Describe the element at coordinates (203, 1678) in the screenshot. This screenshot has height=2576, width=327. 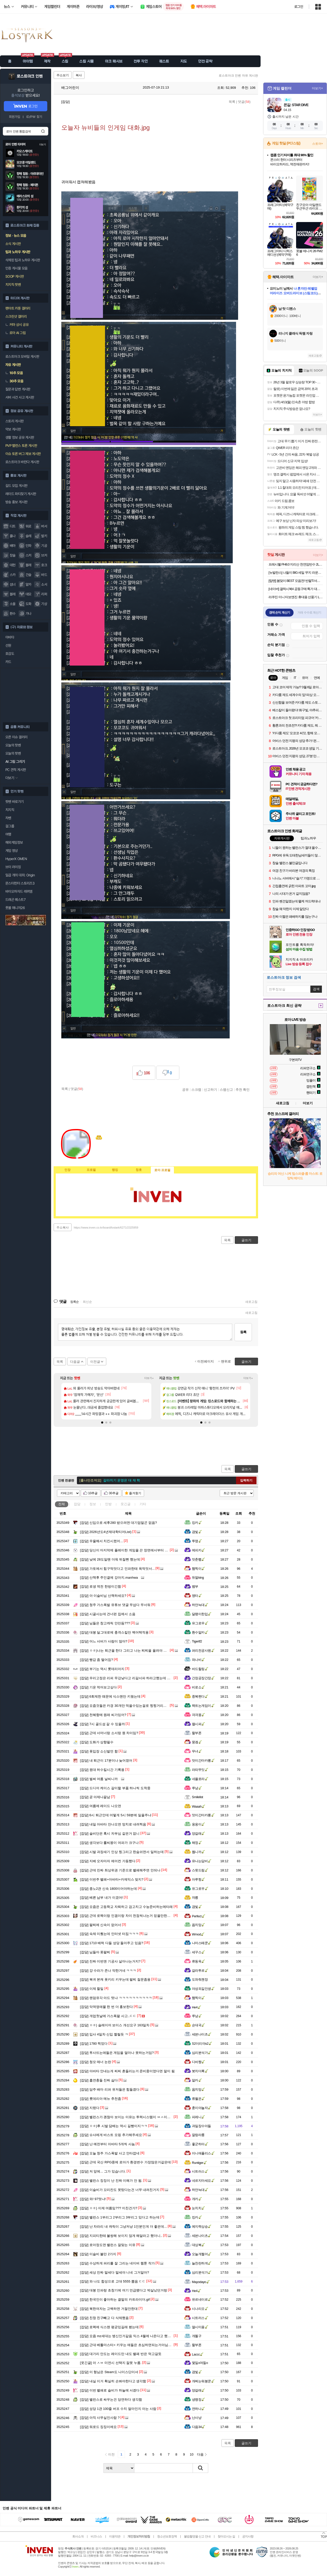
I see `간장공장간장` at that location.